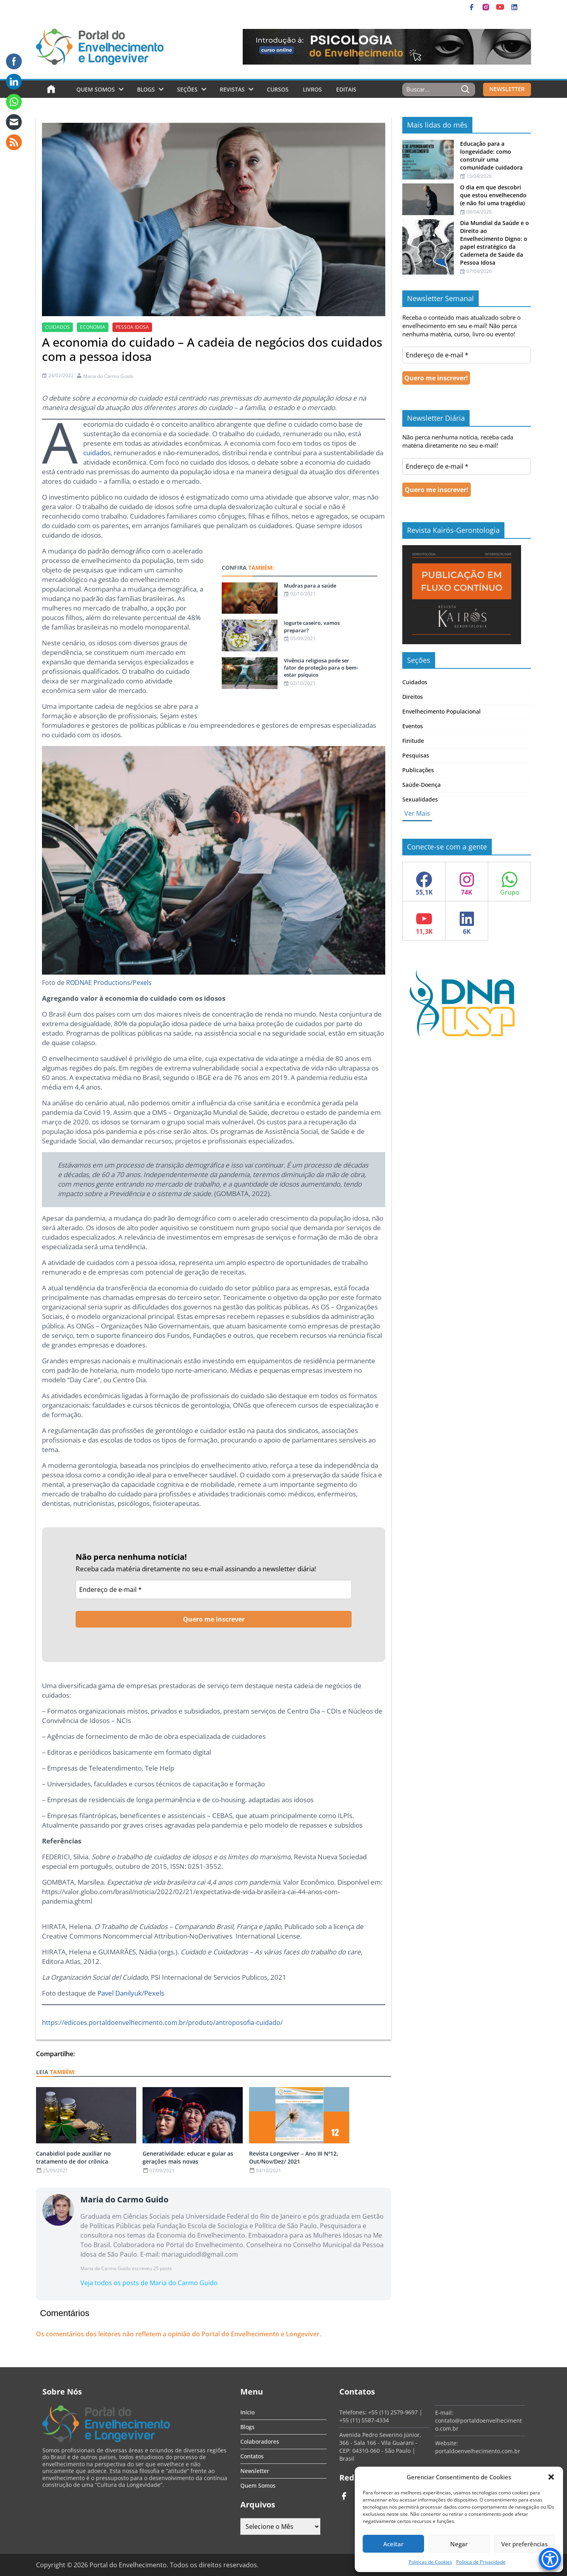 The width and height of the screenshot is (567, 2576). What do you see at coordinates (550, 2559) in the screenshot?
I see `[Accessibility Menu]` at bounding box center [550, 2559].